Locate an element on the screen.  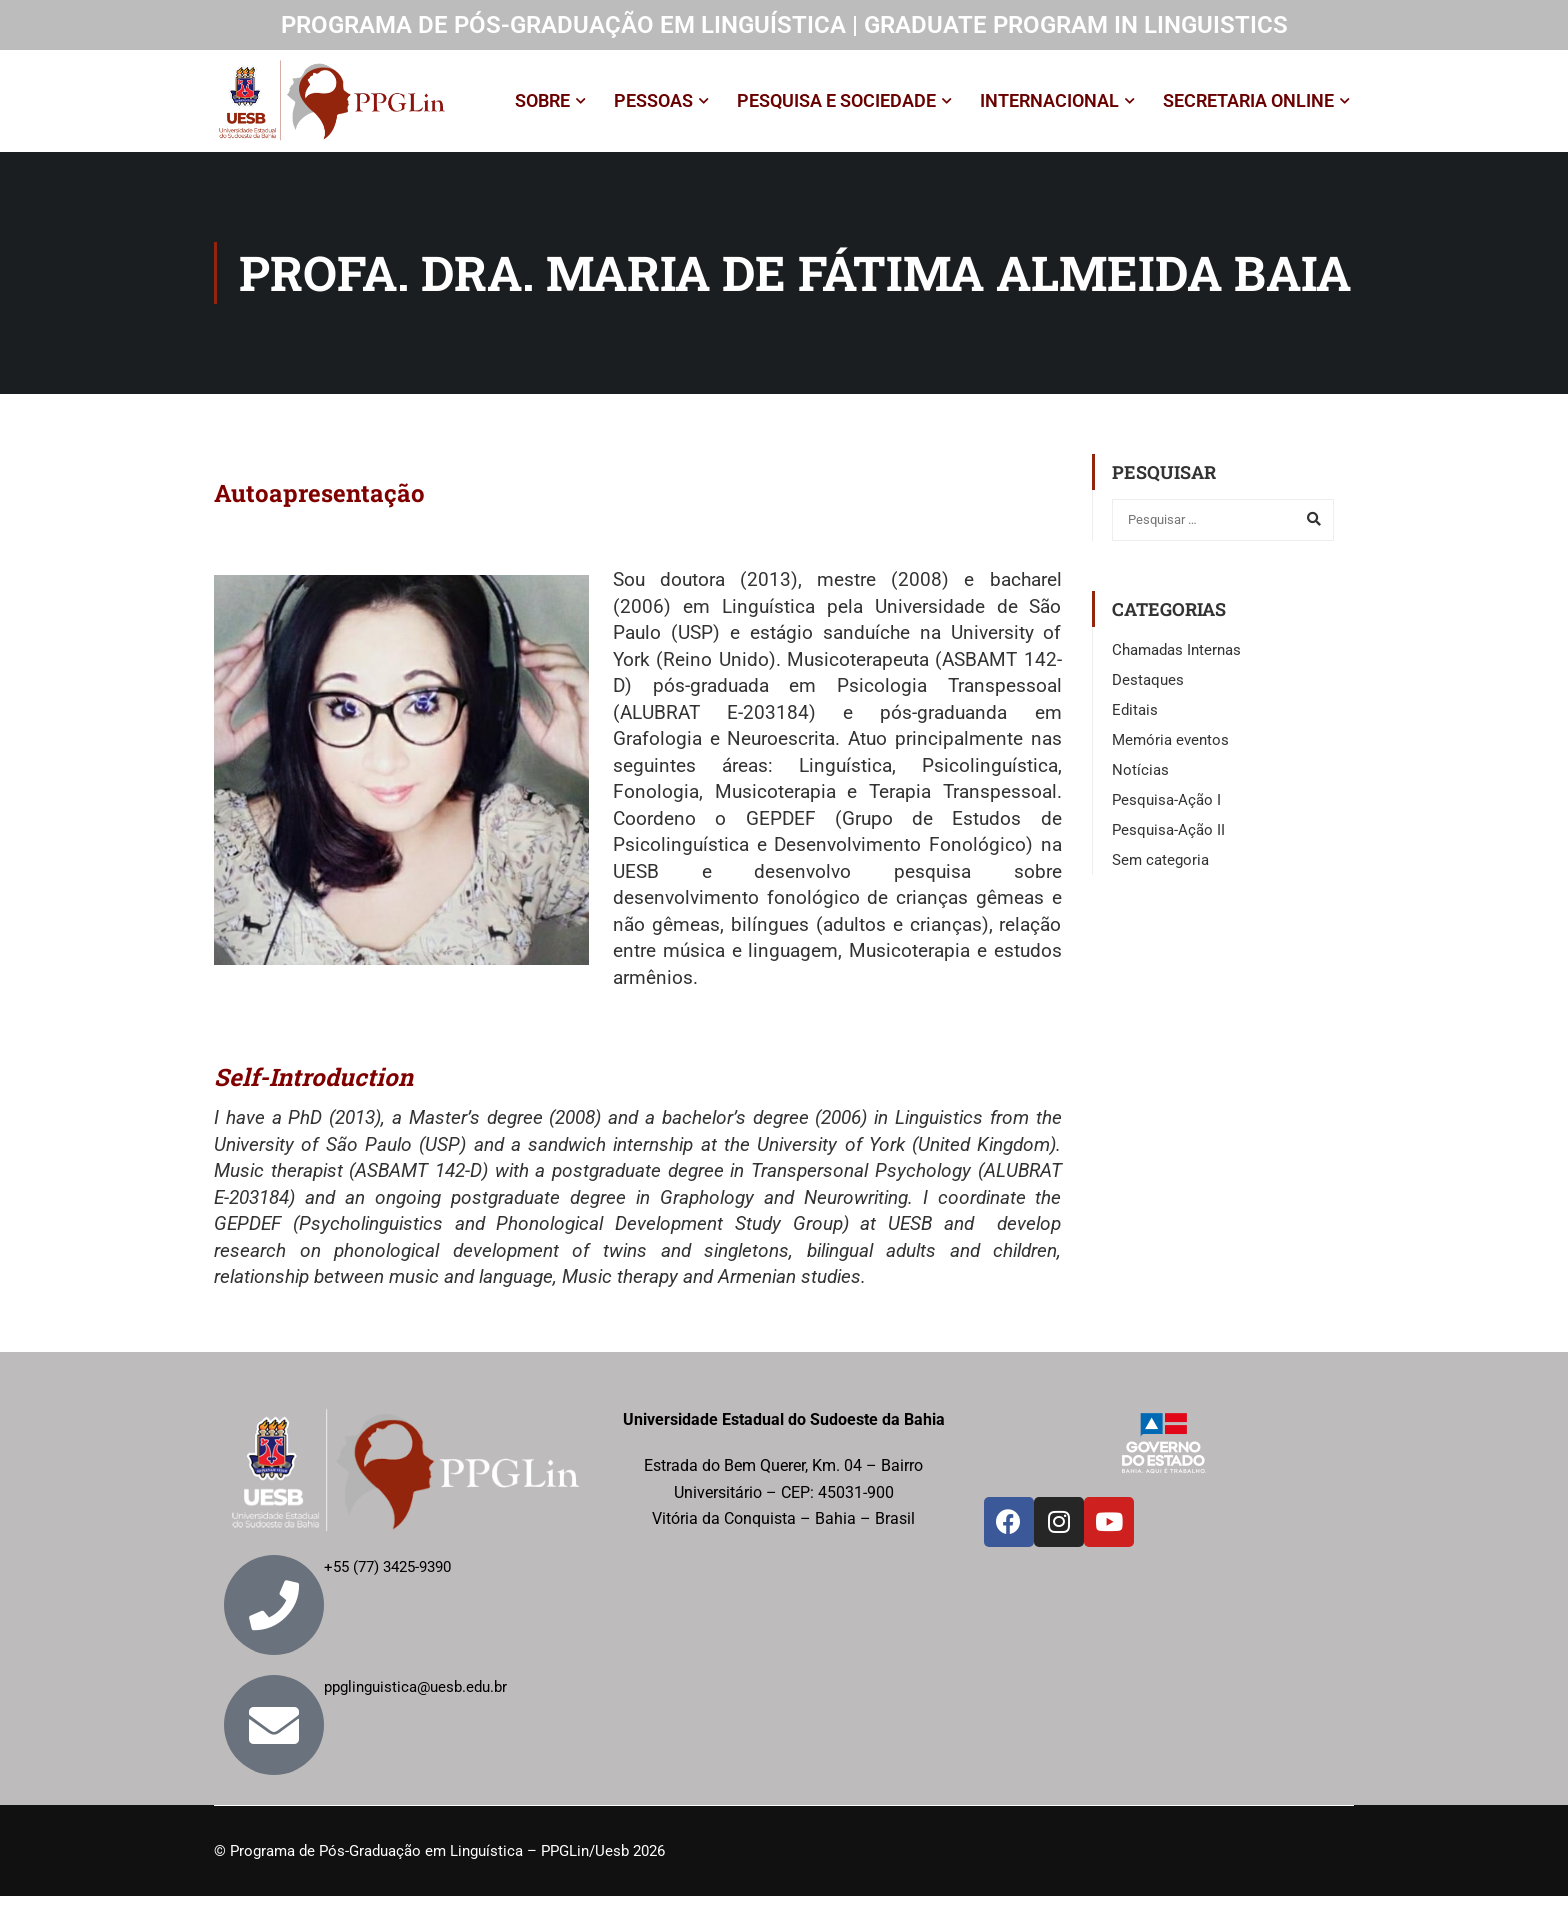
Memória eventos is located at coordinates (1170, 750).